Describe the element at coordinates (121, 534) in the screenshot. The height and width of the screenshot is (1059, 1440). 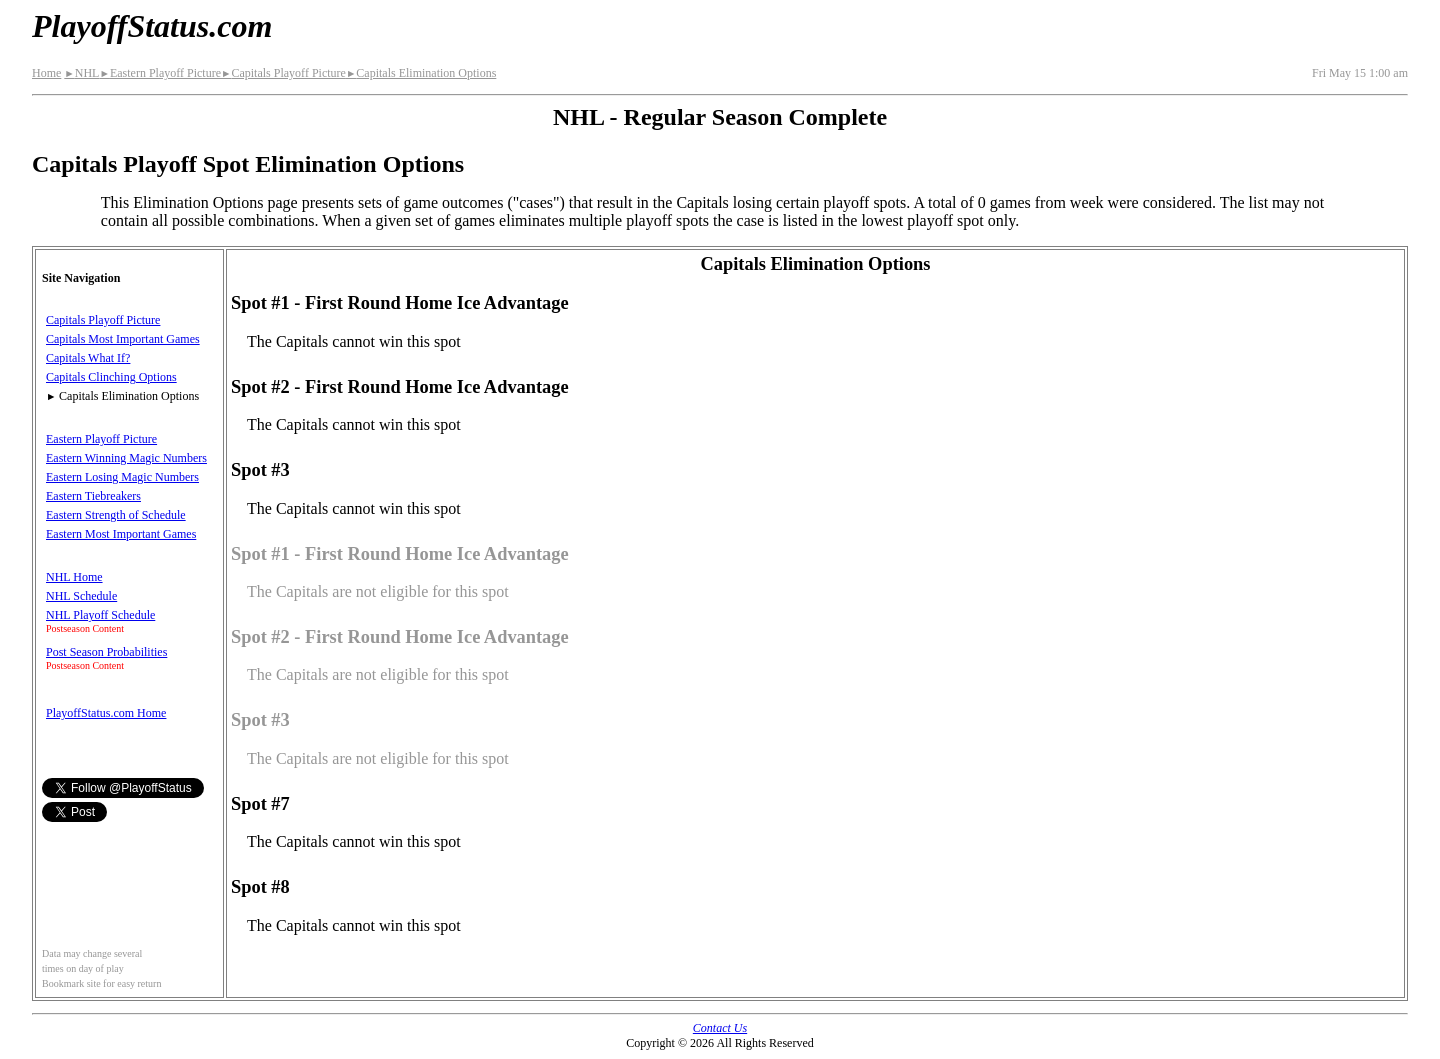
I see `Eastern Most Important Games` at that location.